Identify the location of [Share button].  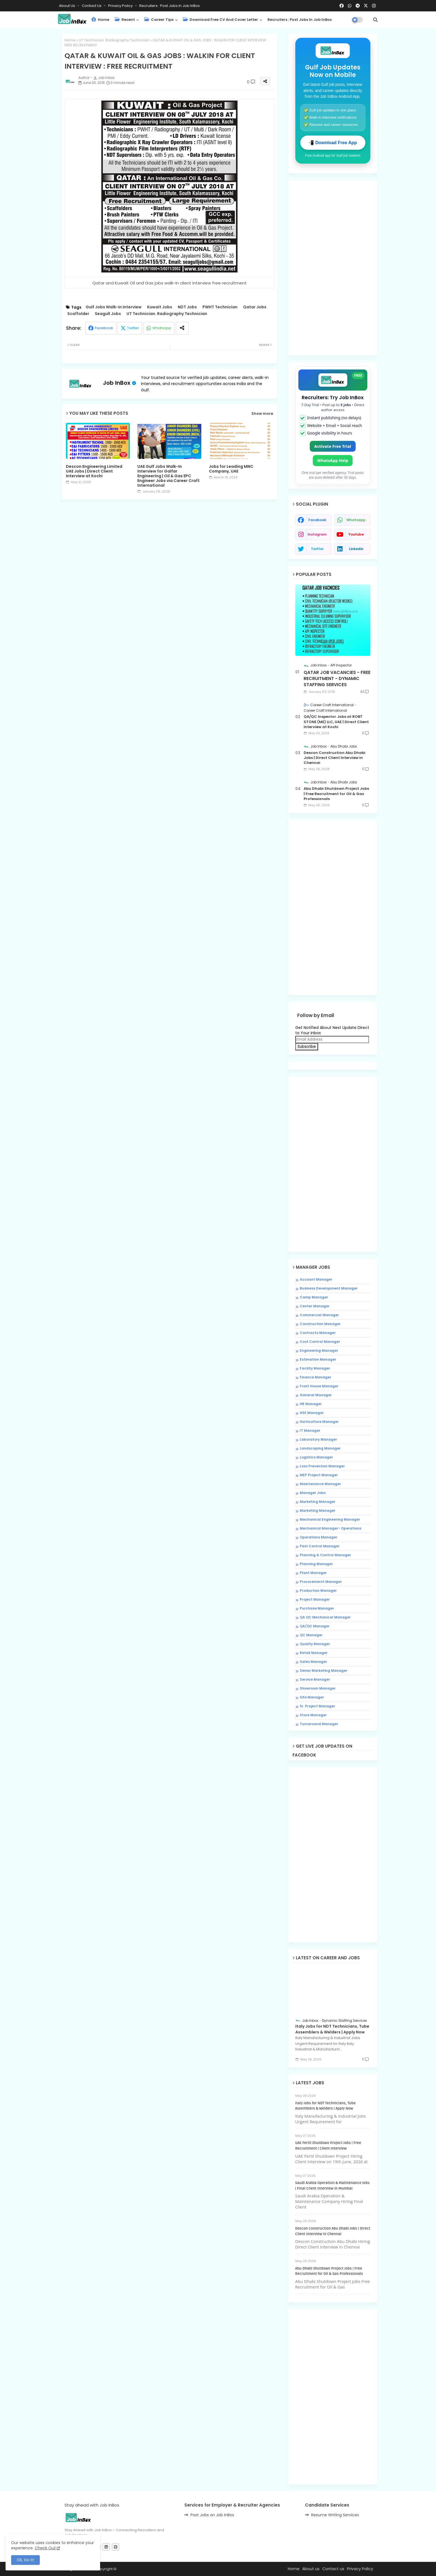
(182, 328).